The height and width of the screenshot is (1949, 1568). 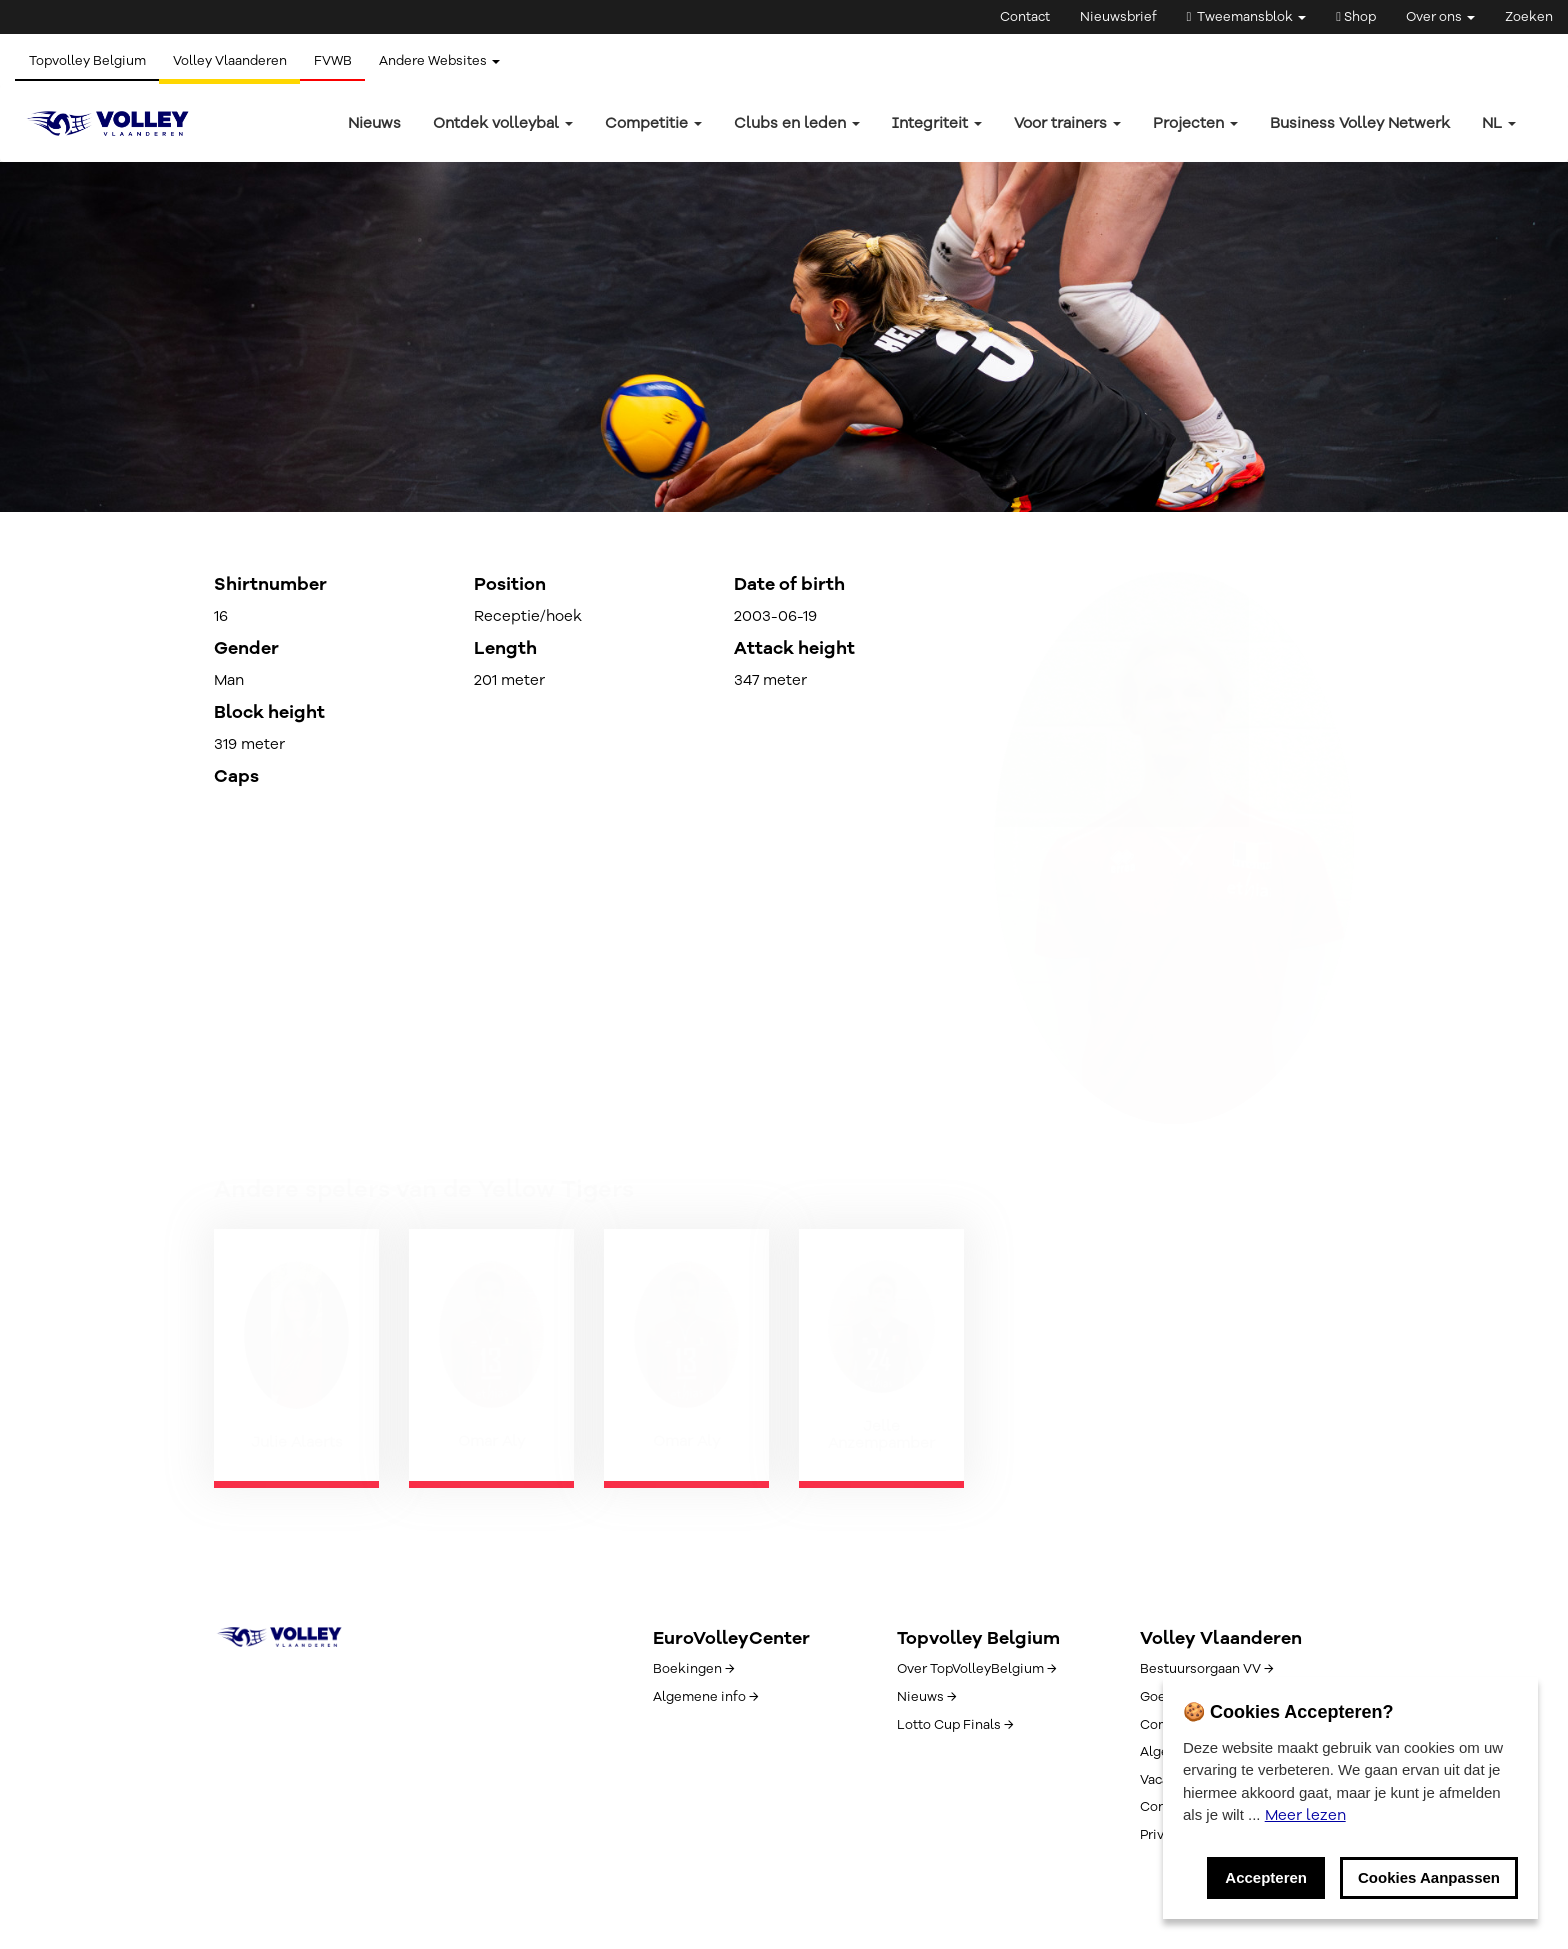 What do you see at coordinates (705, 1697) in the screenshot?
I see `Algemene info →` at bounding box center [705, 1697].